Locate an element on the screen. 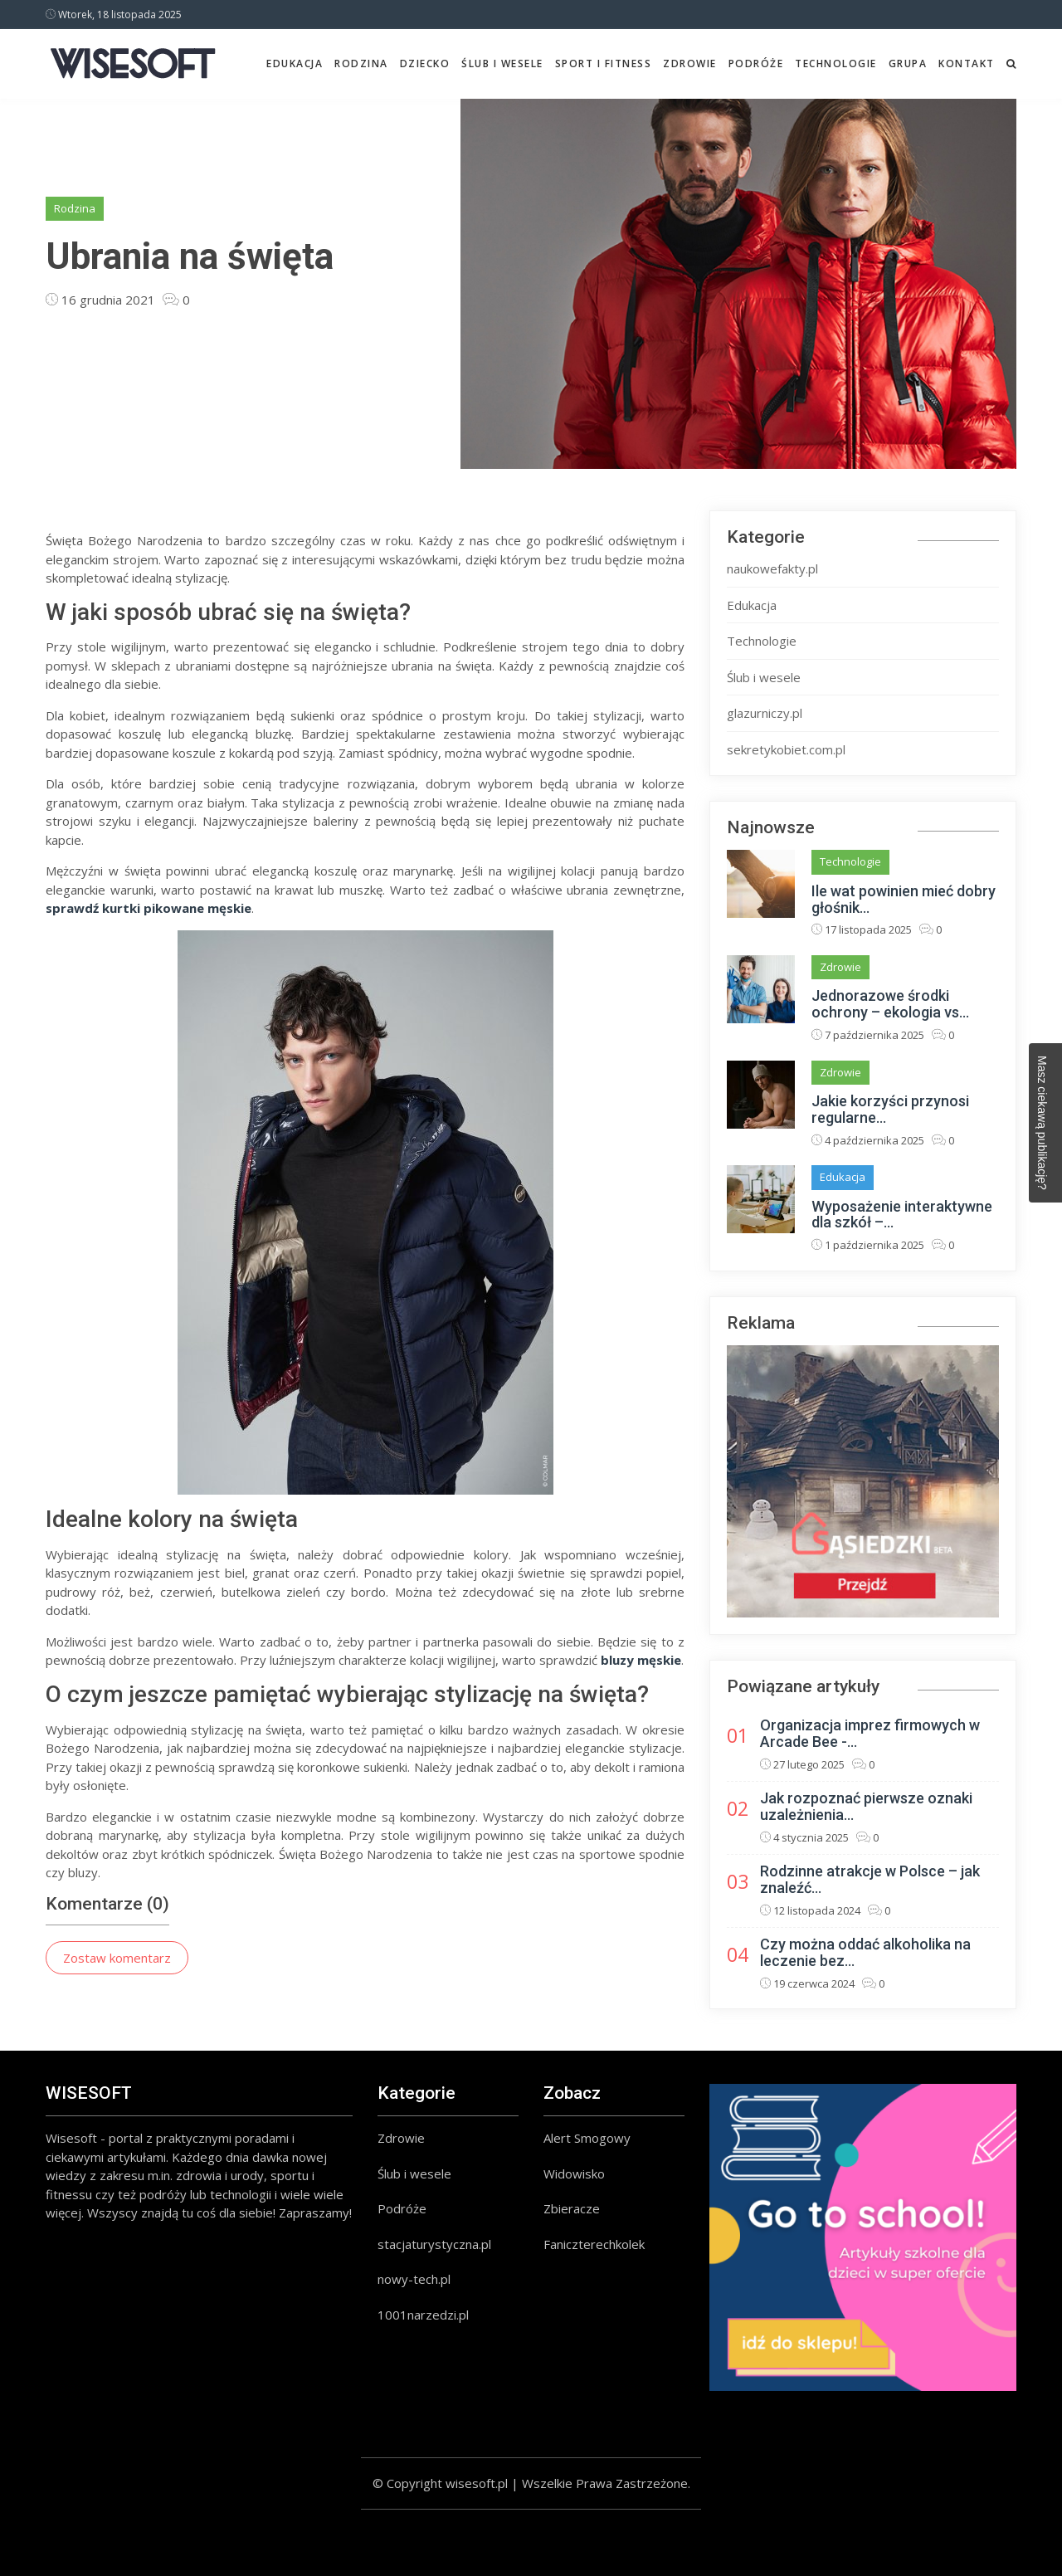 The image size is (1062, 2576). glazurniczy.pl is located at coordinates (764, 713).